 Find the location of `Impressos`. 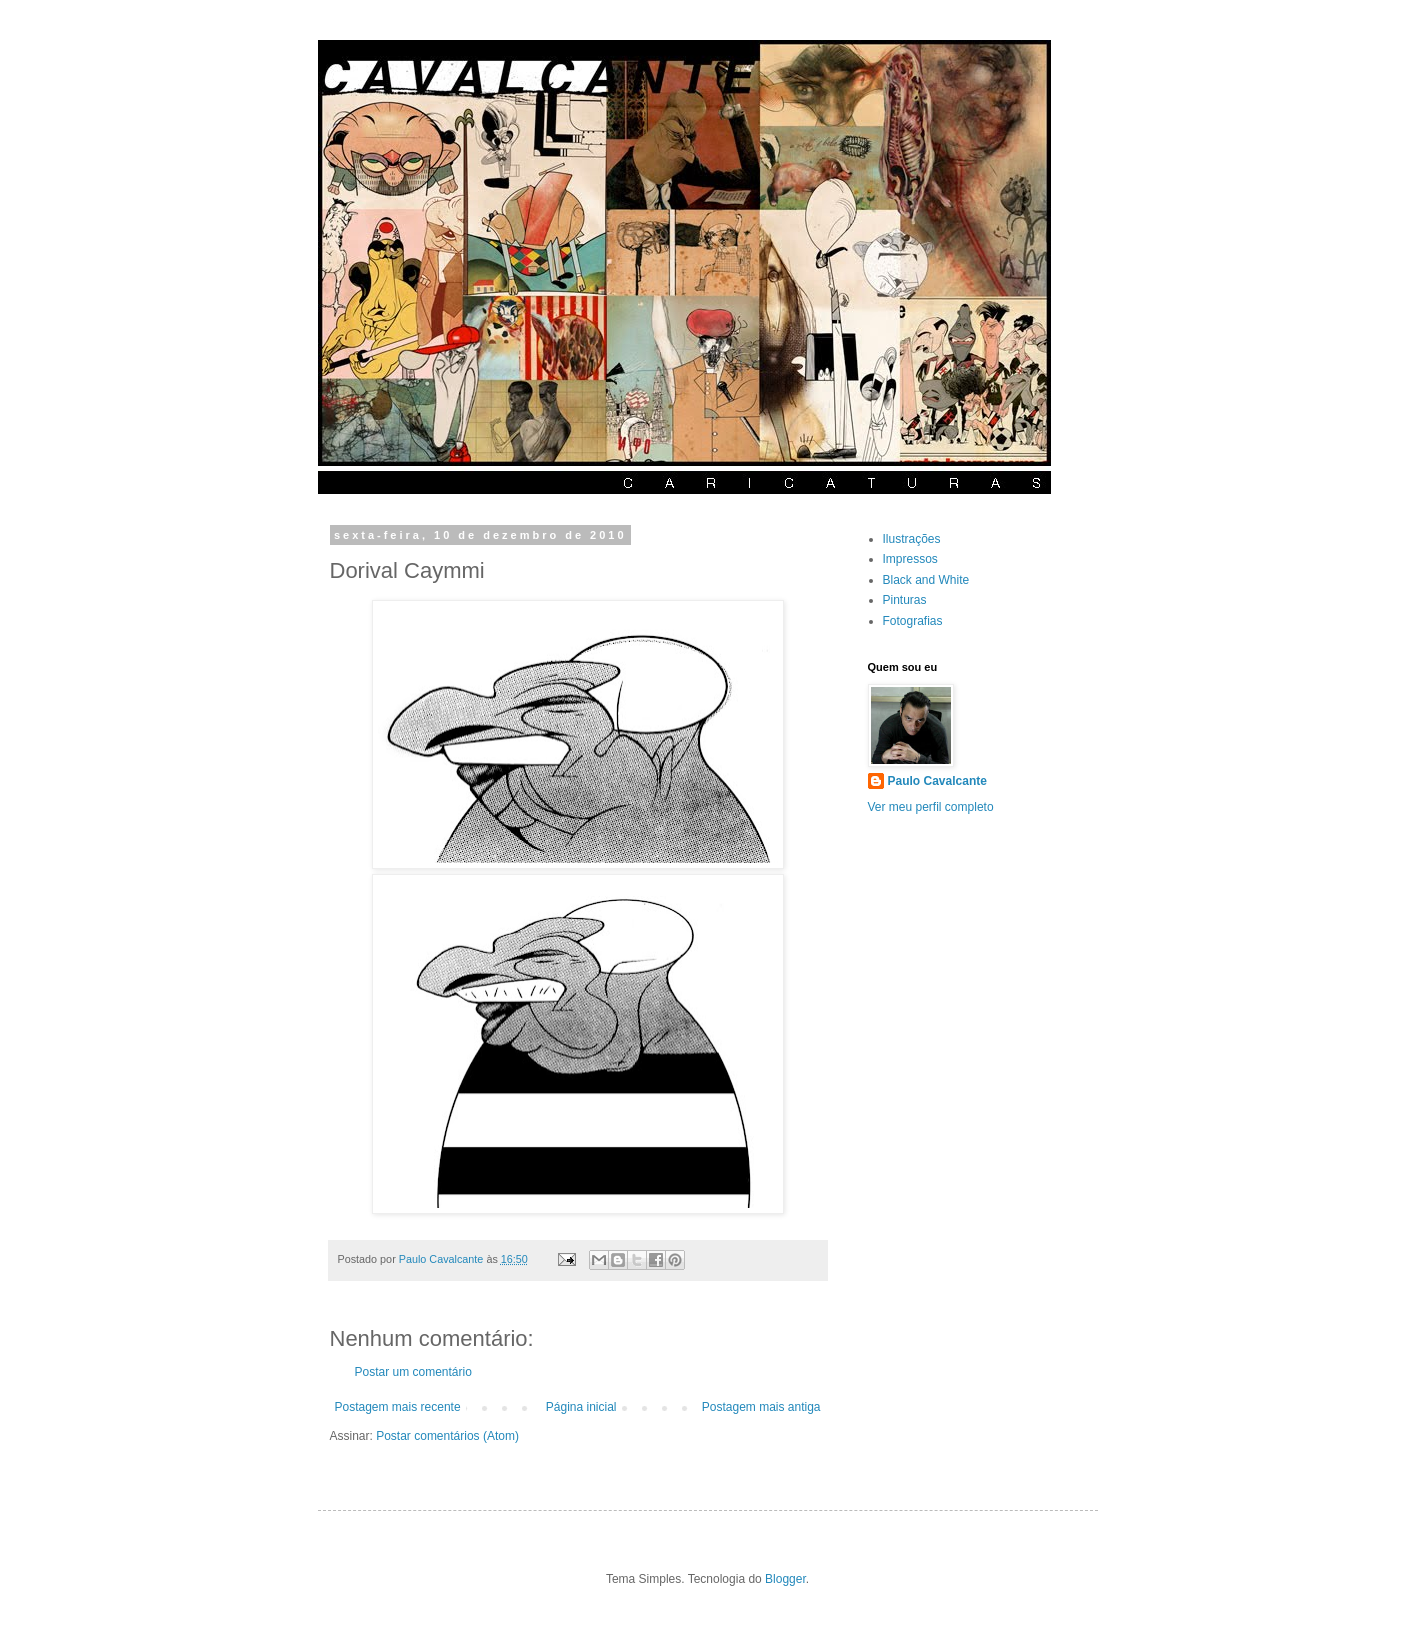

Impressos is located at coordinates (910, 559).